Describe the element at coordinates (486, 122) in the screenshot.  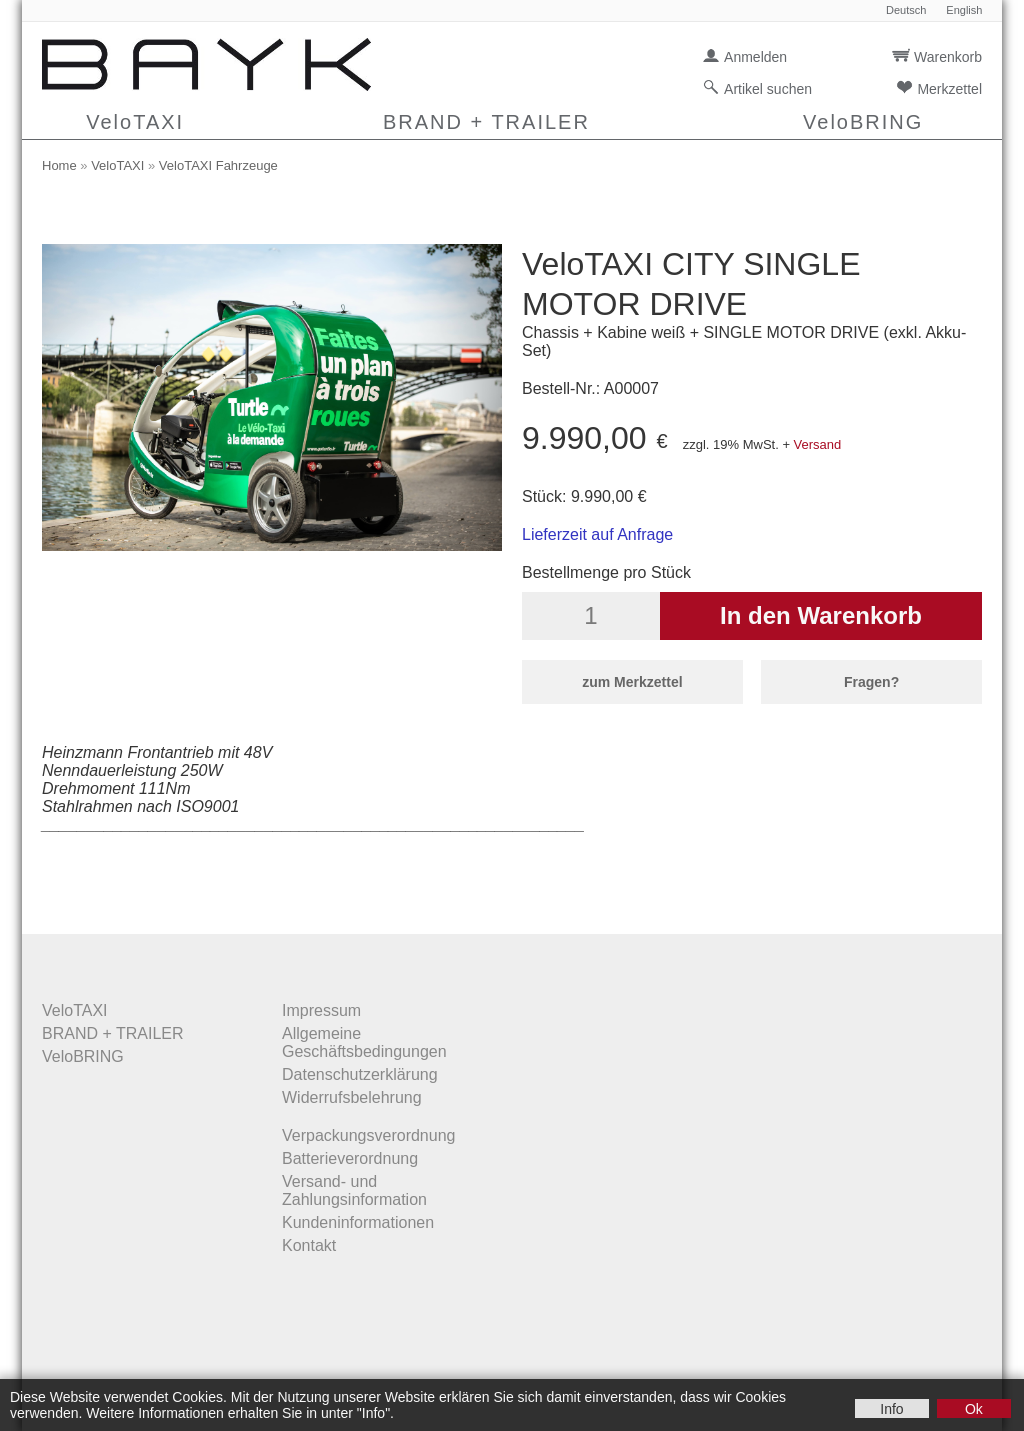
I see `BRAND + TRAILER` at that location.